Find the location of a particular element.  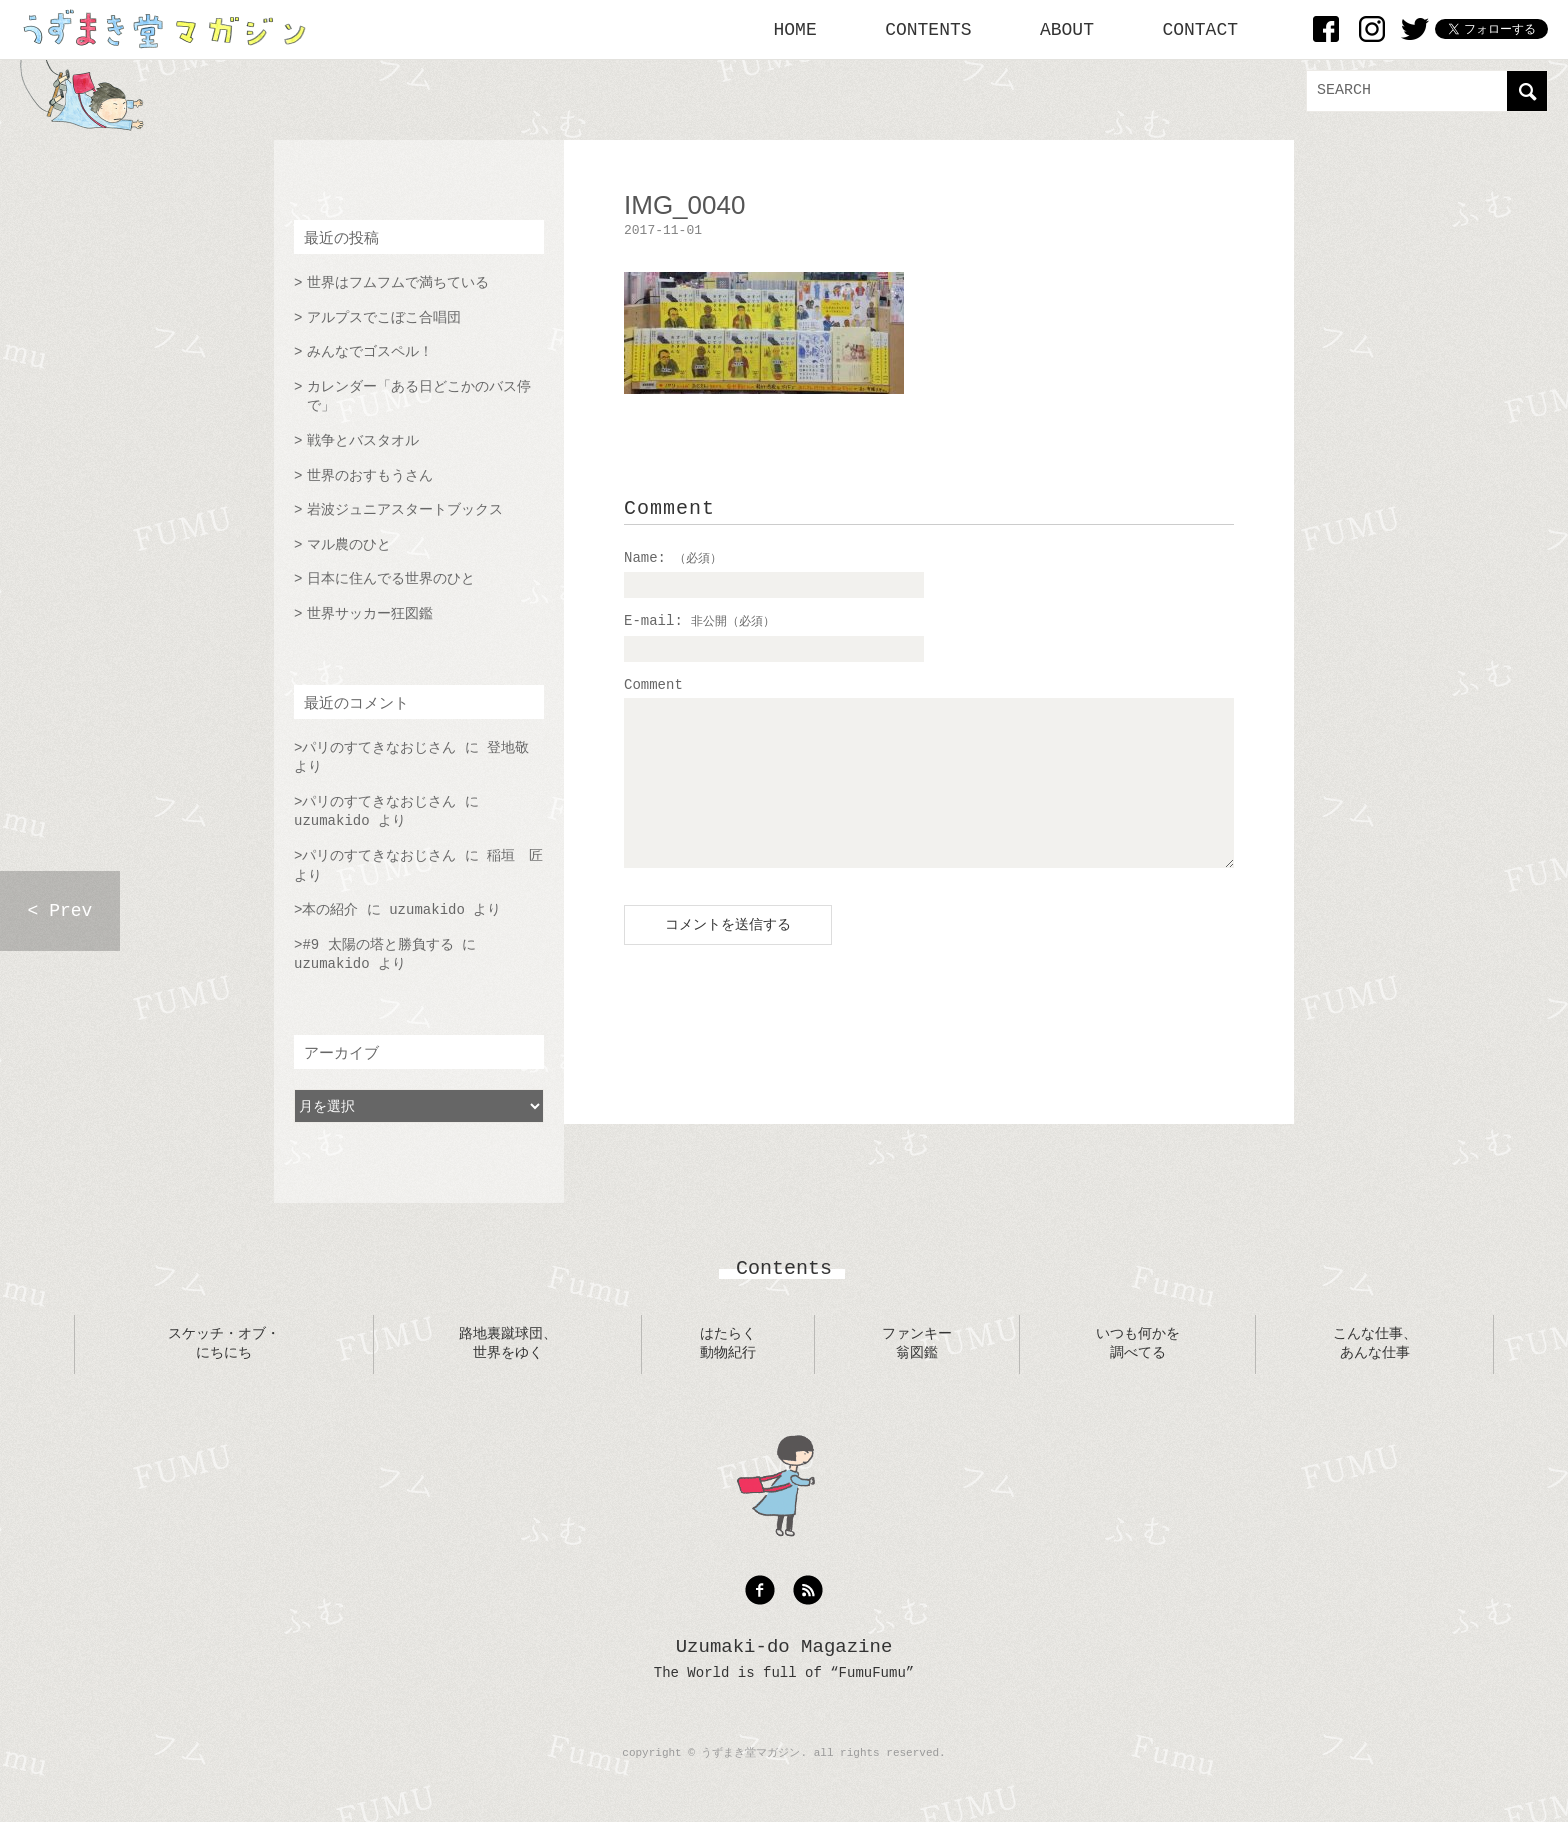

E-mail: is located at coordinates (699, 621).